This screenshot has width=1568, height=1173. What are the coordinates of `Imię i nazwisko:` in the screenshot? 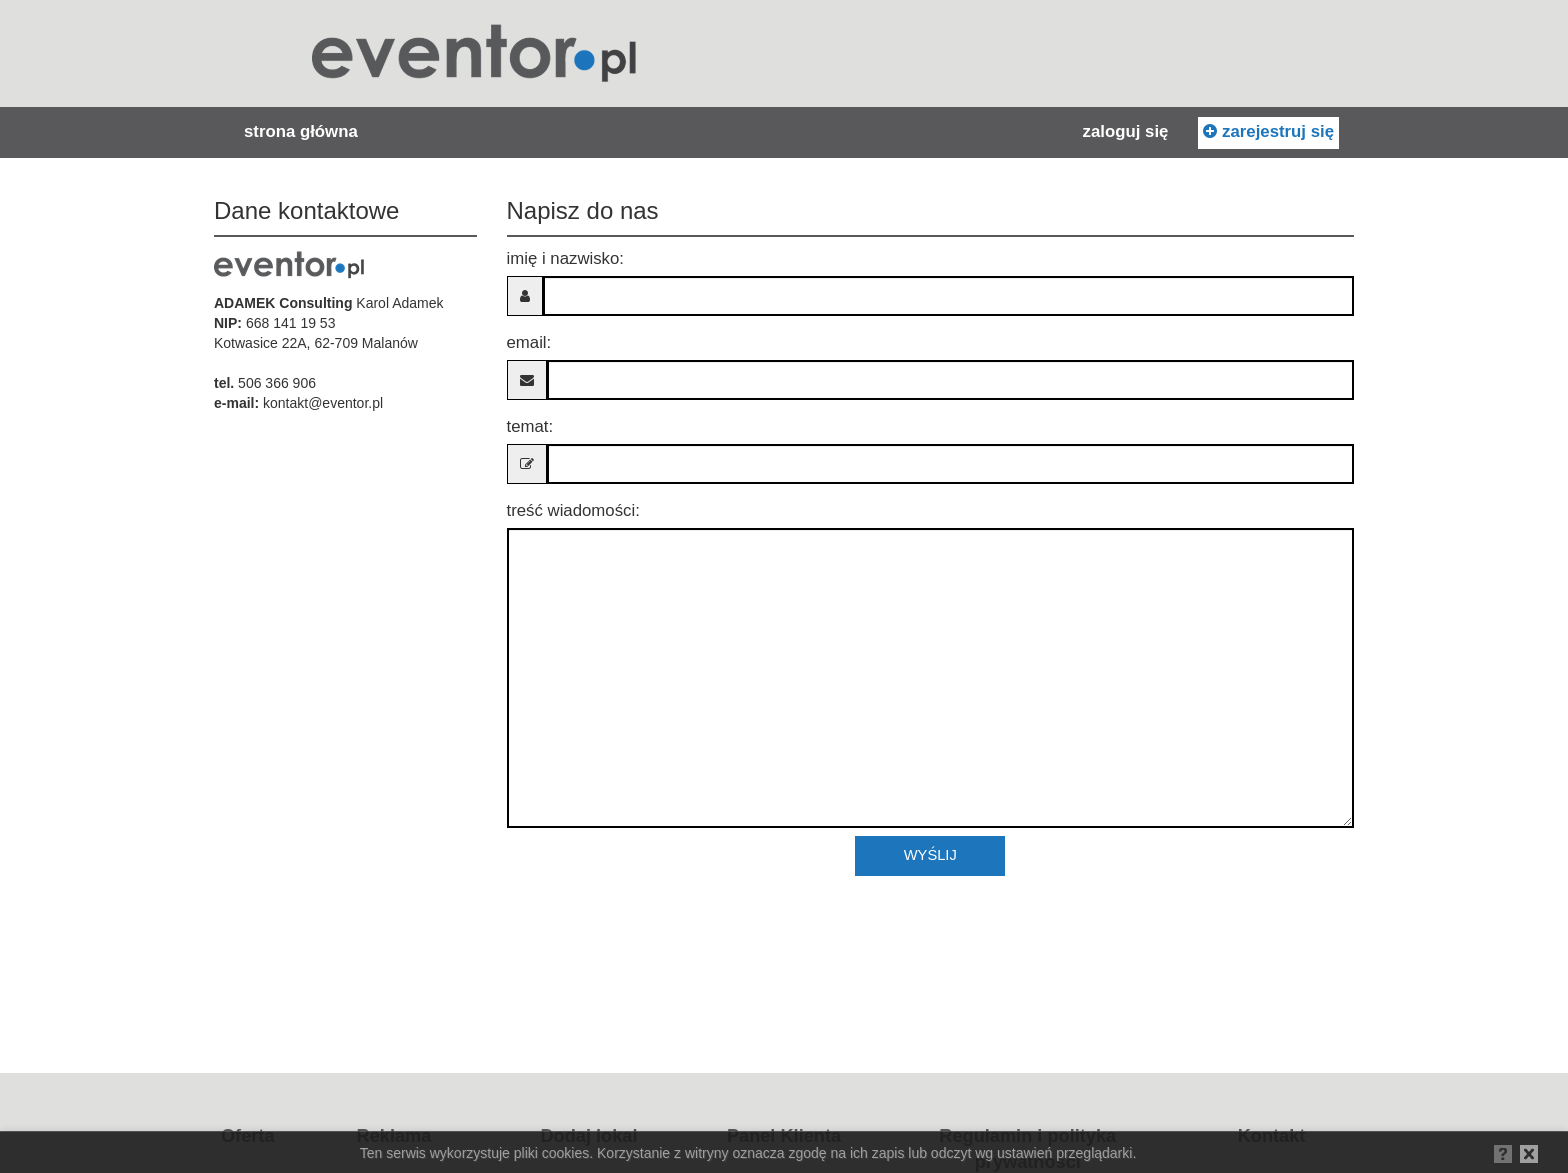 It's located at (566, 258).